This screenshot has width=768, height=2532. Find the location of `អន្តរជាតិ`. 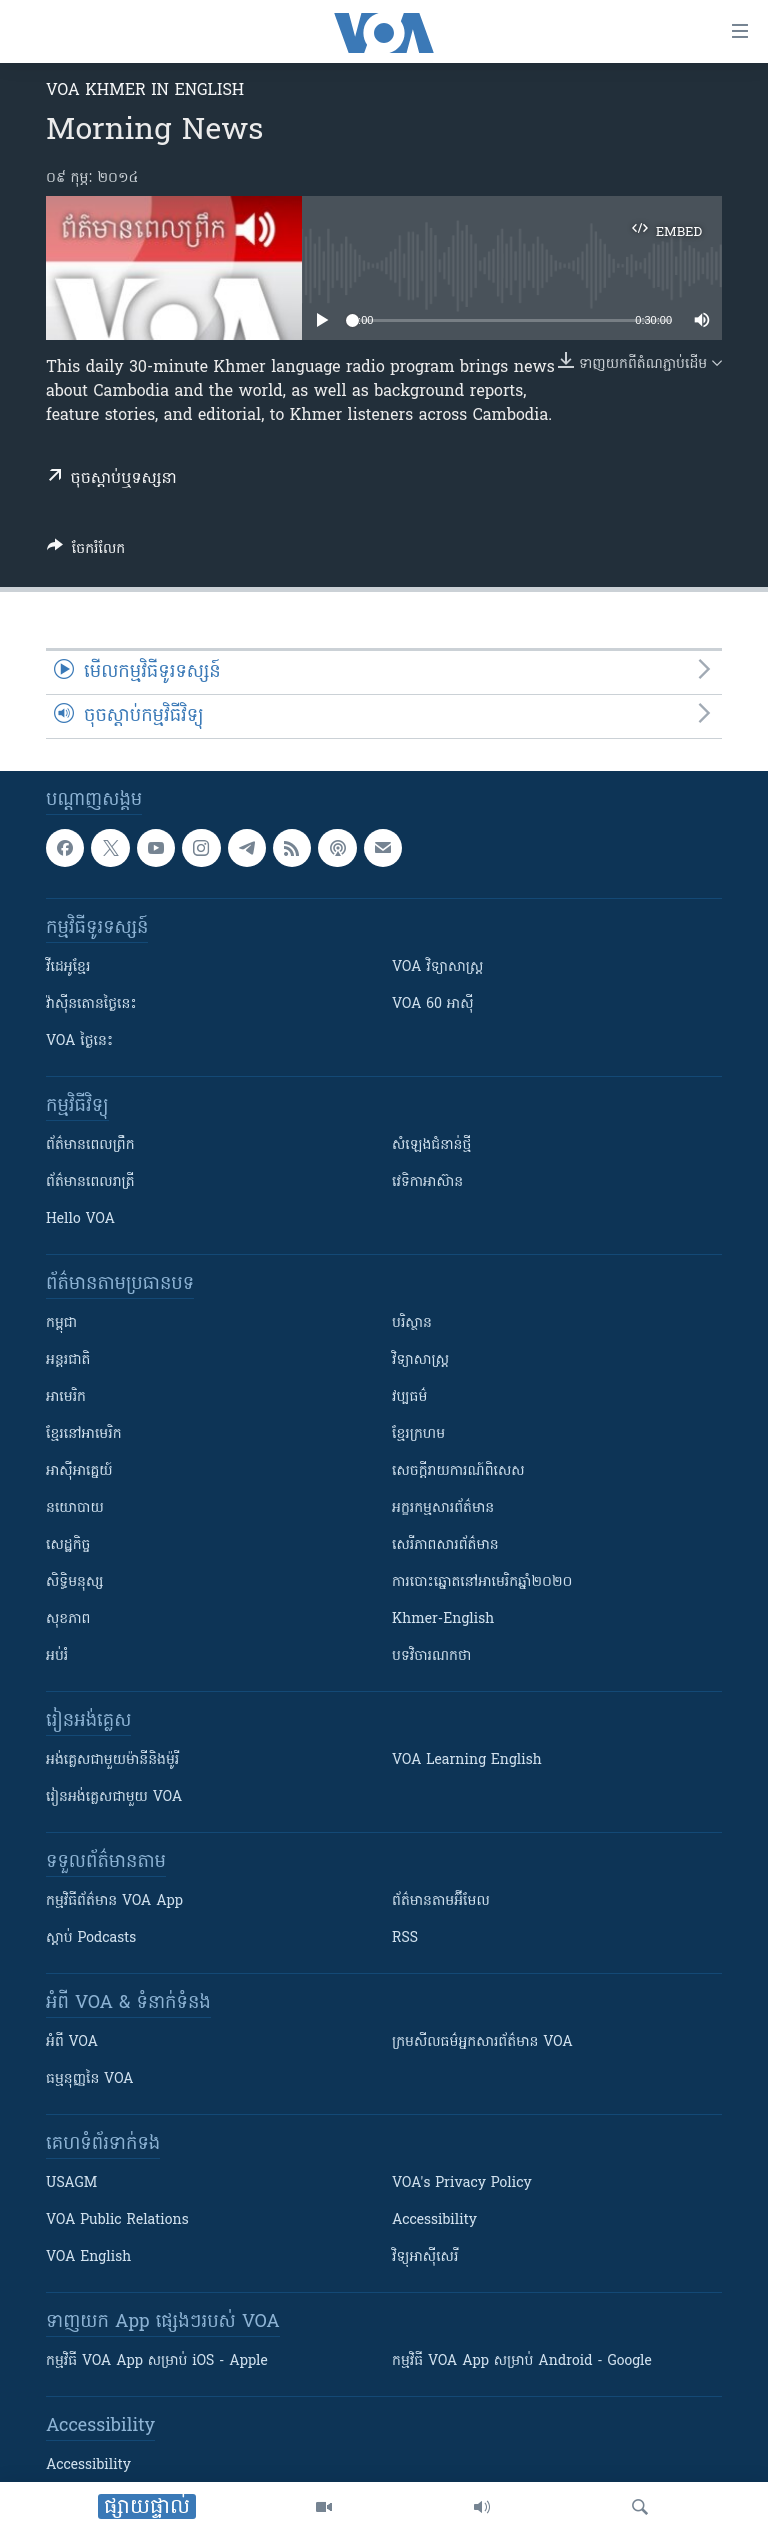

អន្តរជាតិ is located at coordinates (68, 1360).